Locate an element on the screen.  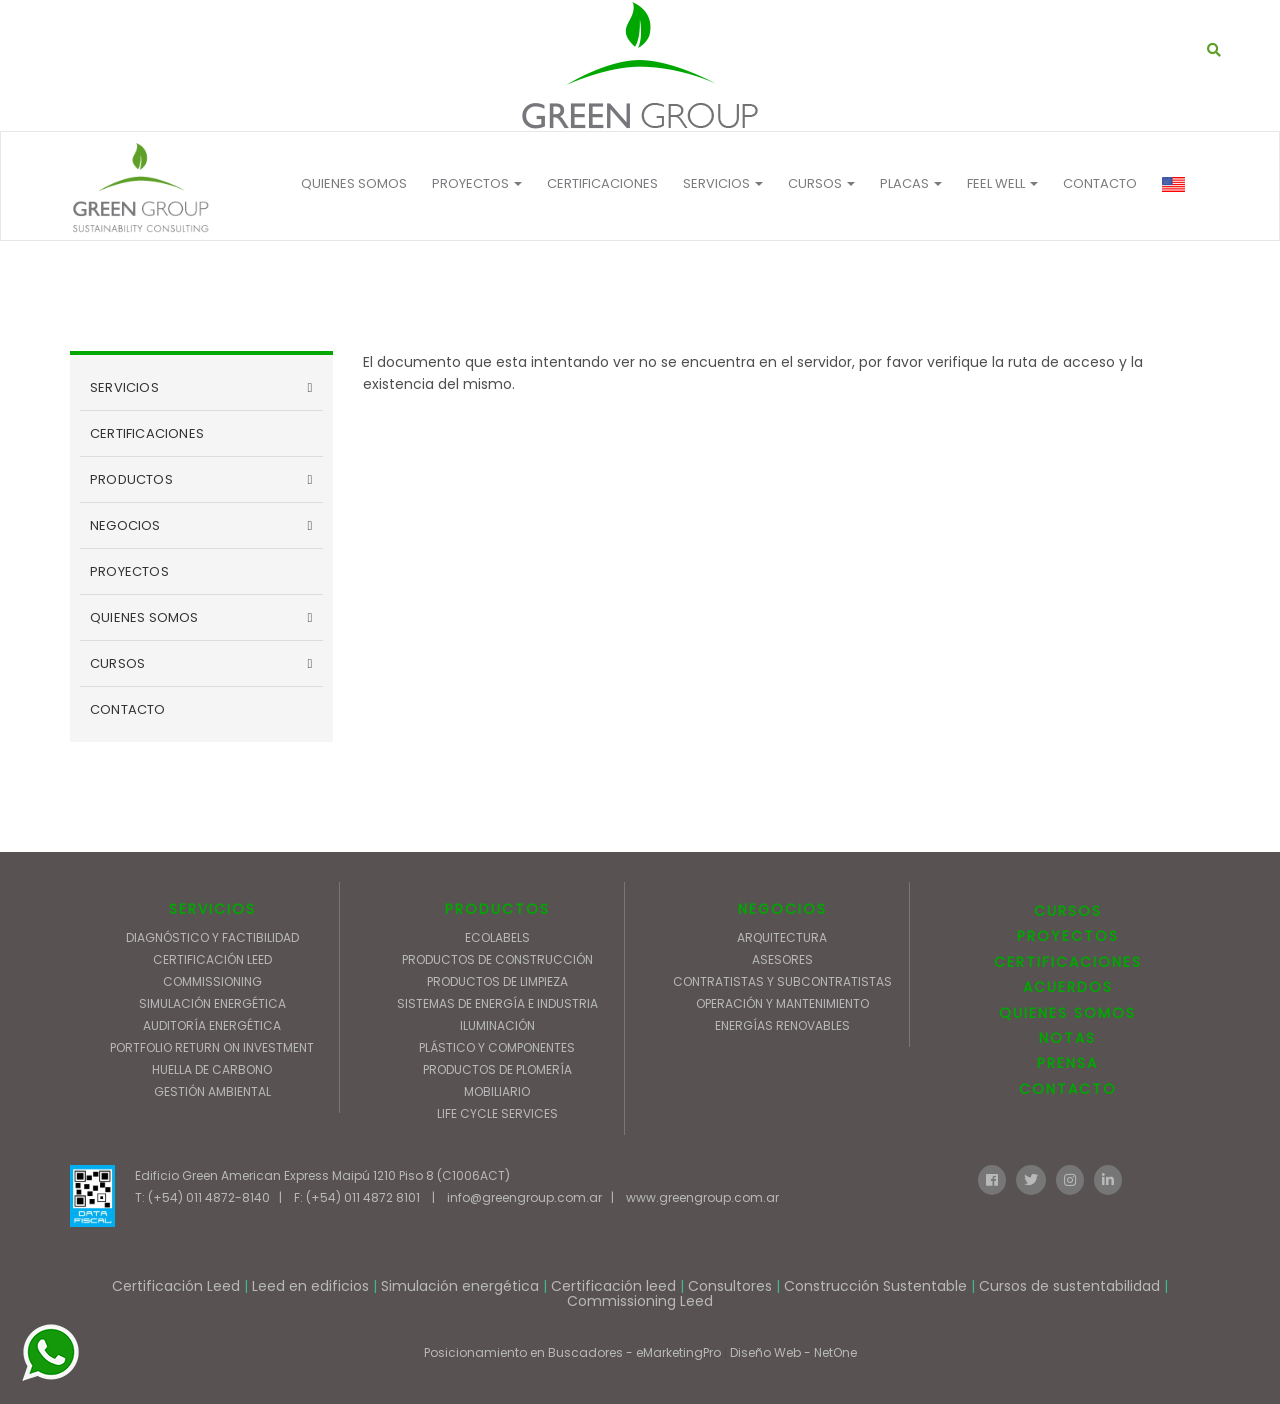
ARQUITECTURA is located at coordinates (782, 937).